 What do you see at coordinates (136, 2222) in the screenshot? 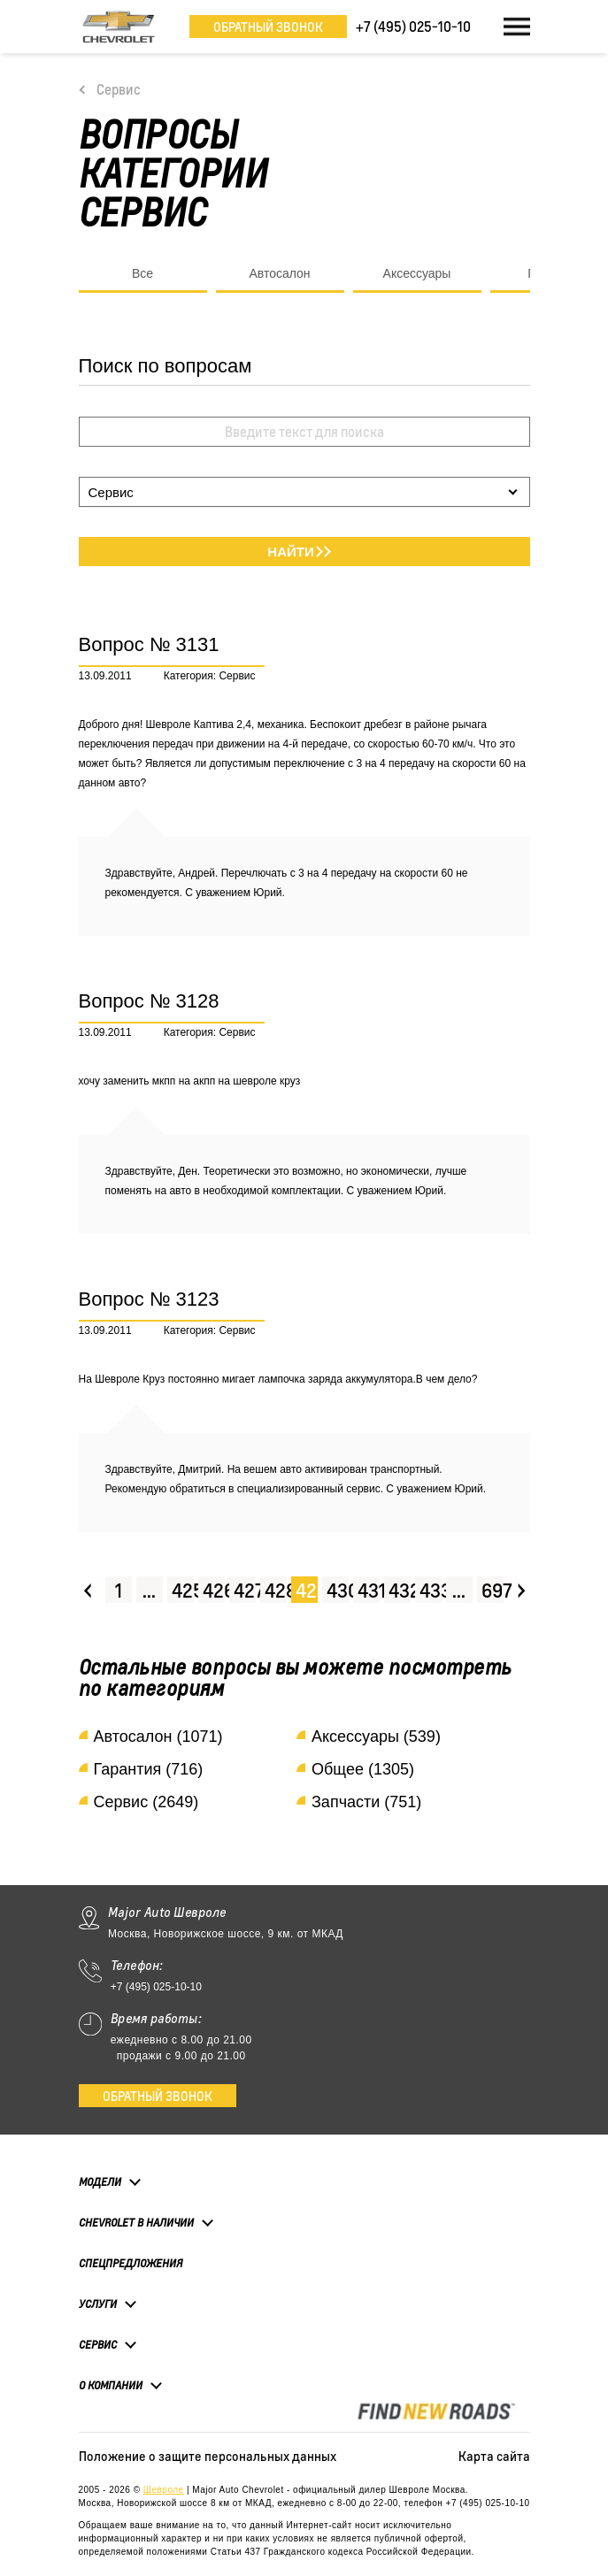
I see `Chevrolet в наличии [button]` at bounding box center [136, 2222].